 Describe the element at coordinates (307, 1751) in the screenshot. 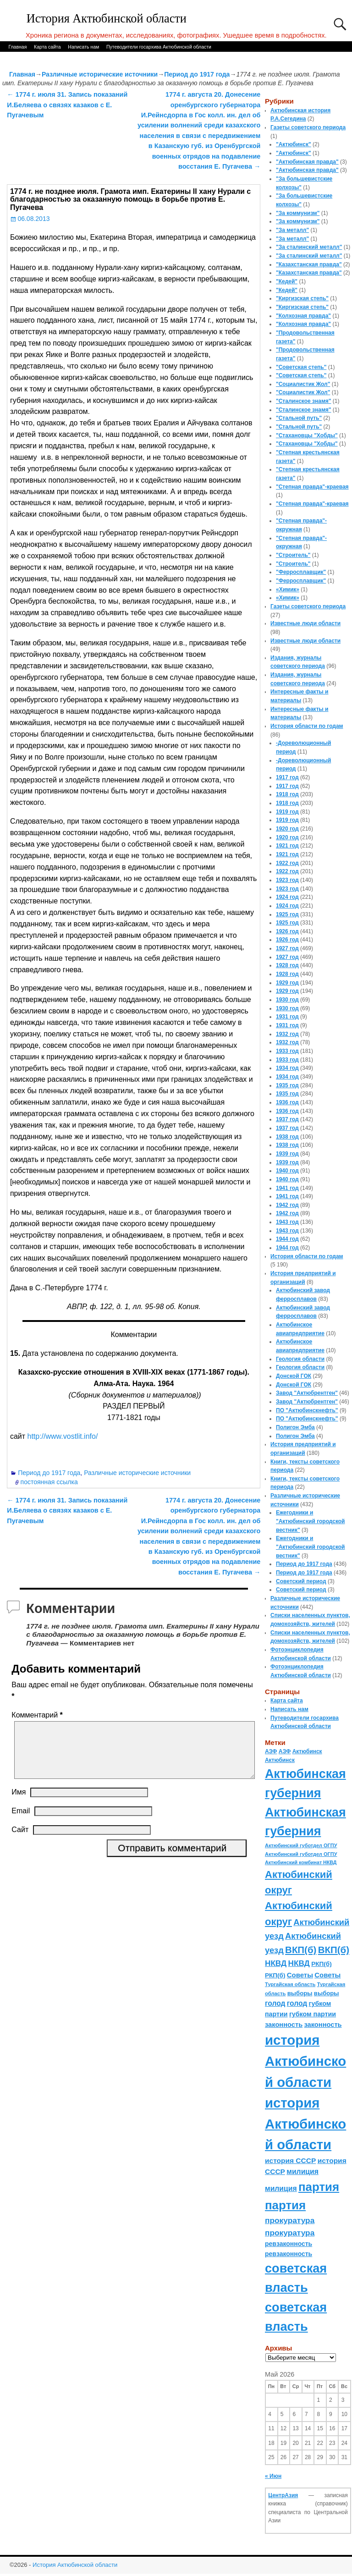

I see `Актюбинск [Актюбинск (66 элементов)]` at that location.